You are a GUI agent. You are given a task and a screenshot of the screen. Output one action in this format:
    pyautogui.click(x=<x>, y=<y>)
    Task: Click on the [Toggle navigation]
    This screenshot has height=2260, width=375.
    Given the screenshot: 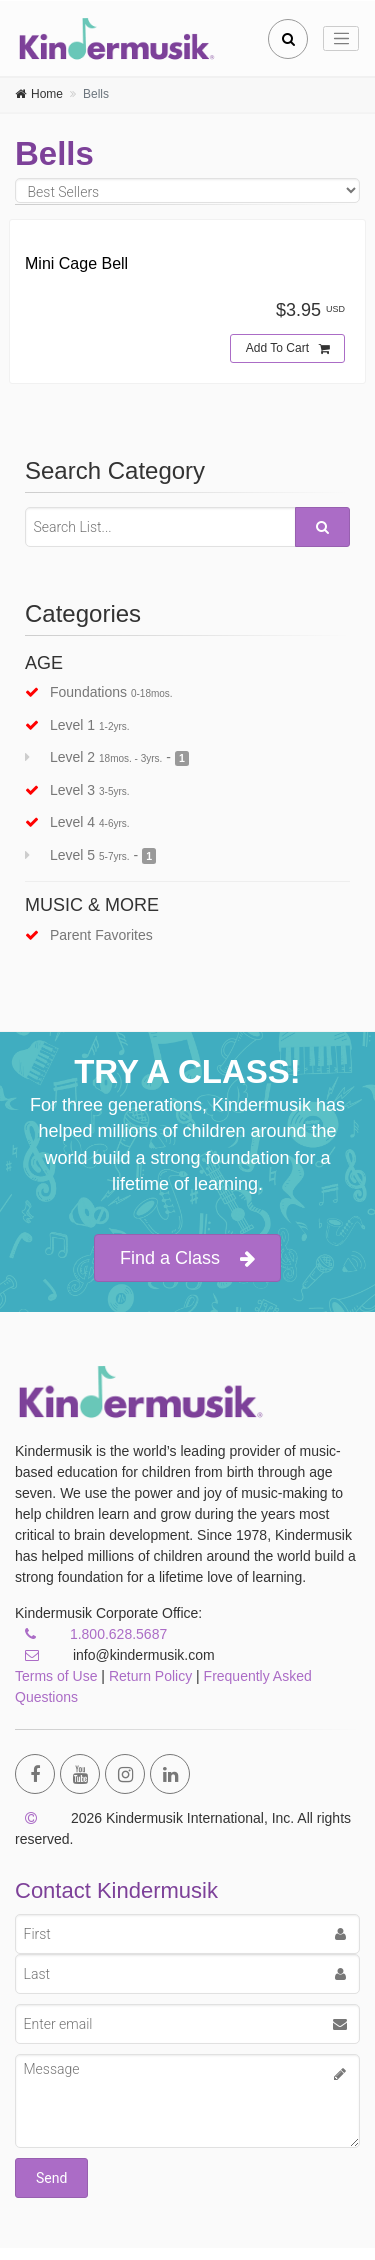 What is the action you would take?
    pyautogui.click(x=341, y=39)
    